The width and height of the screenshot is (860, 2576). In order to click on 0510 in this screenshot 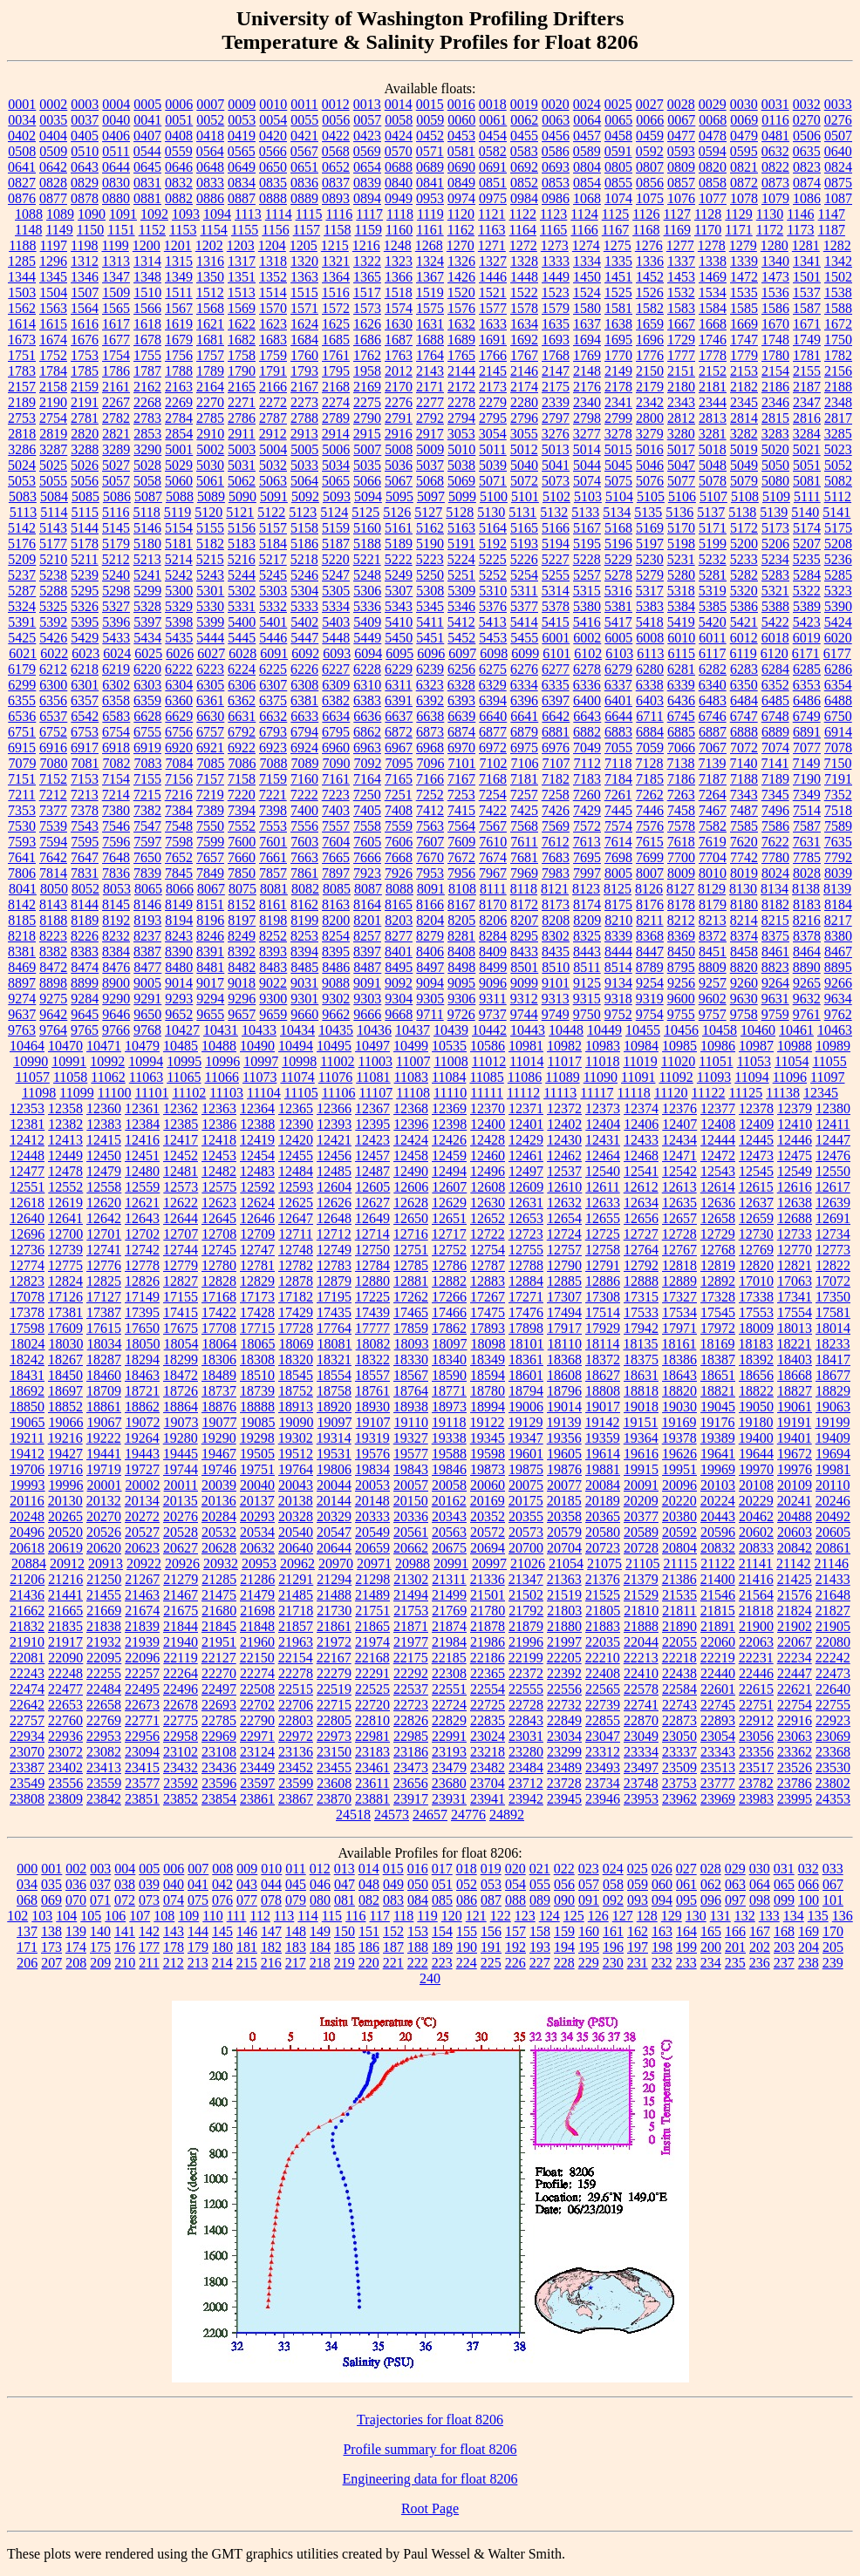, I will do `click(85, 151)`.